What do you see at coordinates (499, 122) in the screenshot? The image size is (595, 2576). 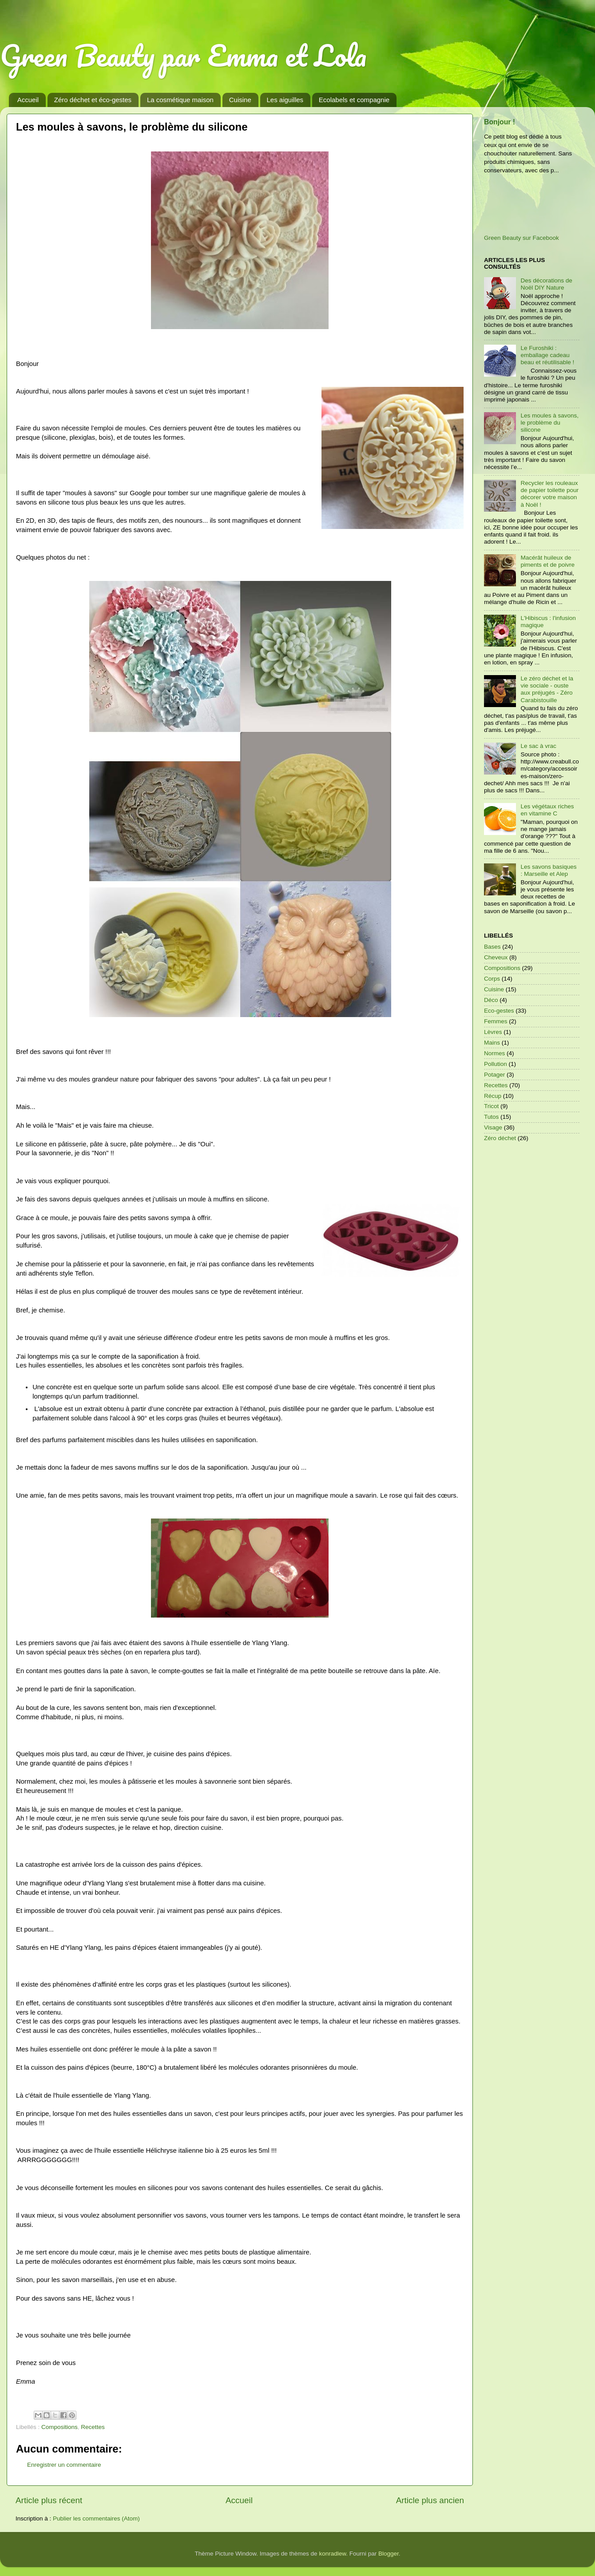 I see `Bonjour !` at bounding box center [499, 122].